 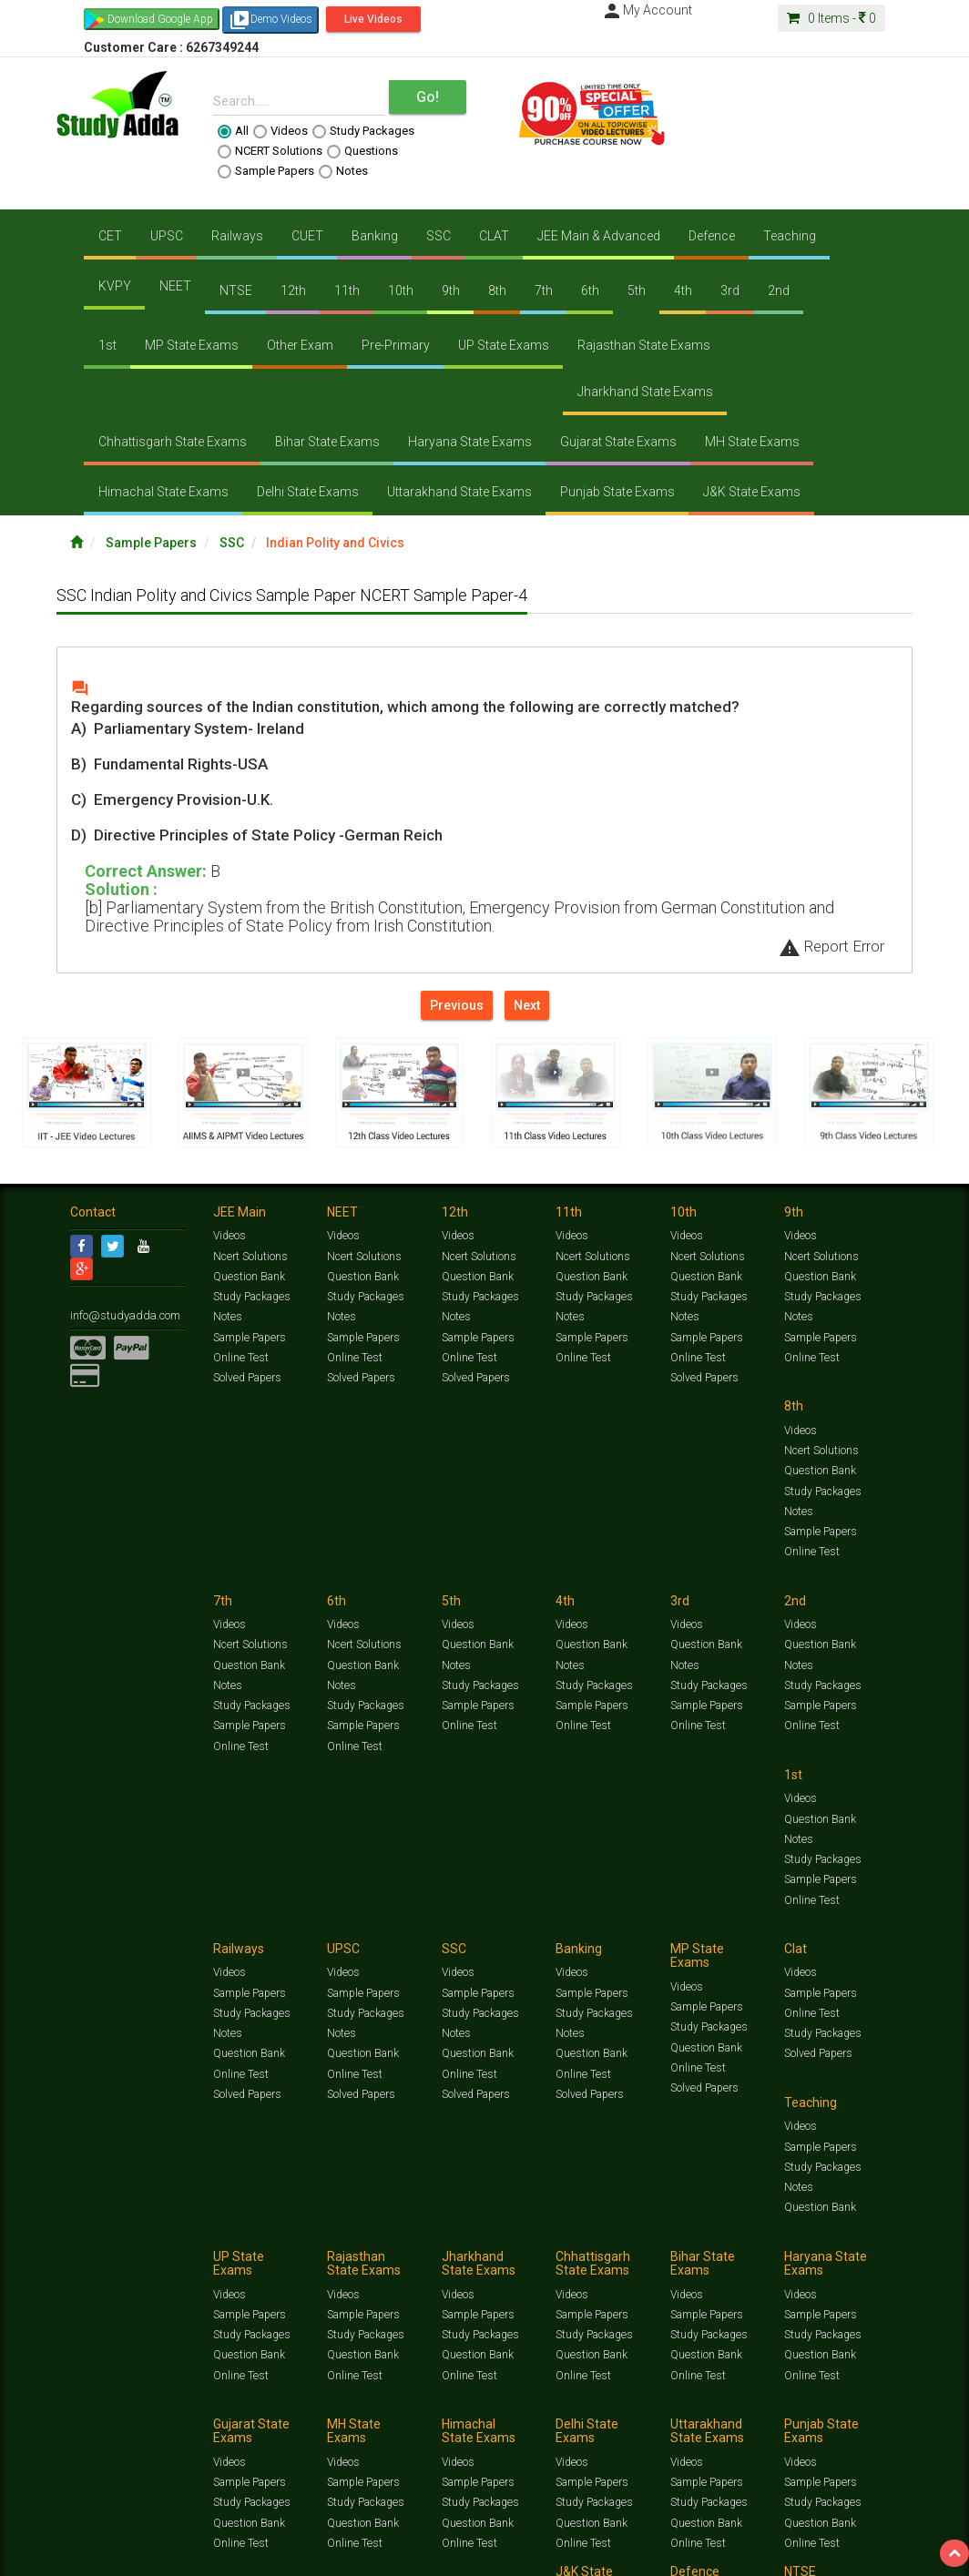 I want to click on https://www.studyadda.com, so click(x=245, y=2398).